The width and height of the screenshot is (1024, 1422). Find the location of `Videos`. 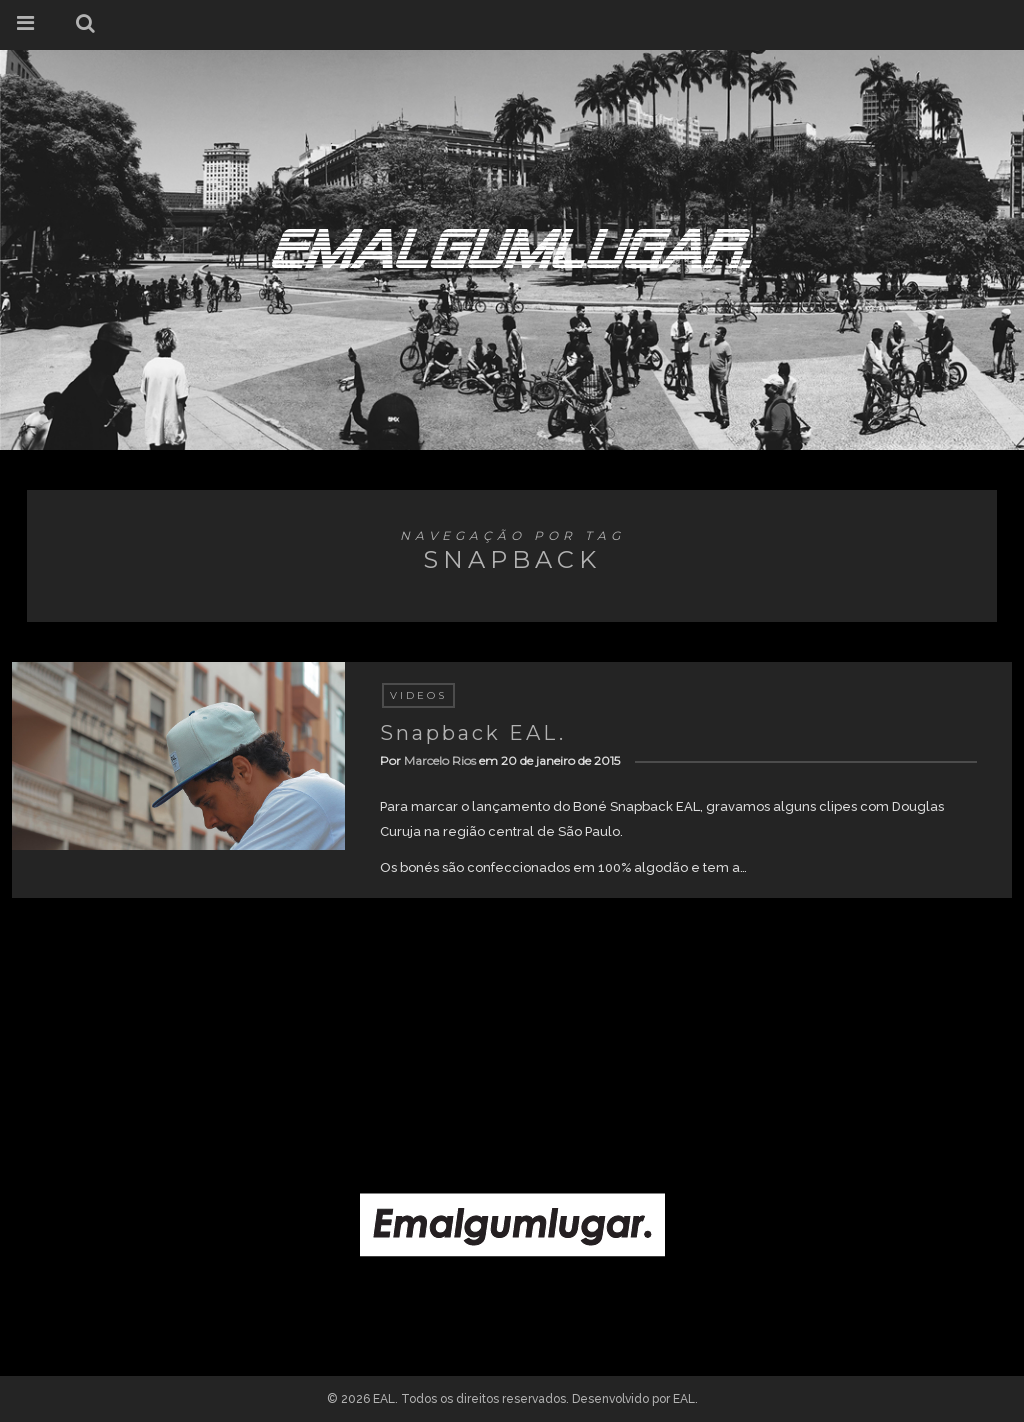

Videos is located at coordinates (418, 695).